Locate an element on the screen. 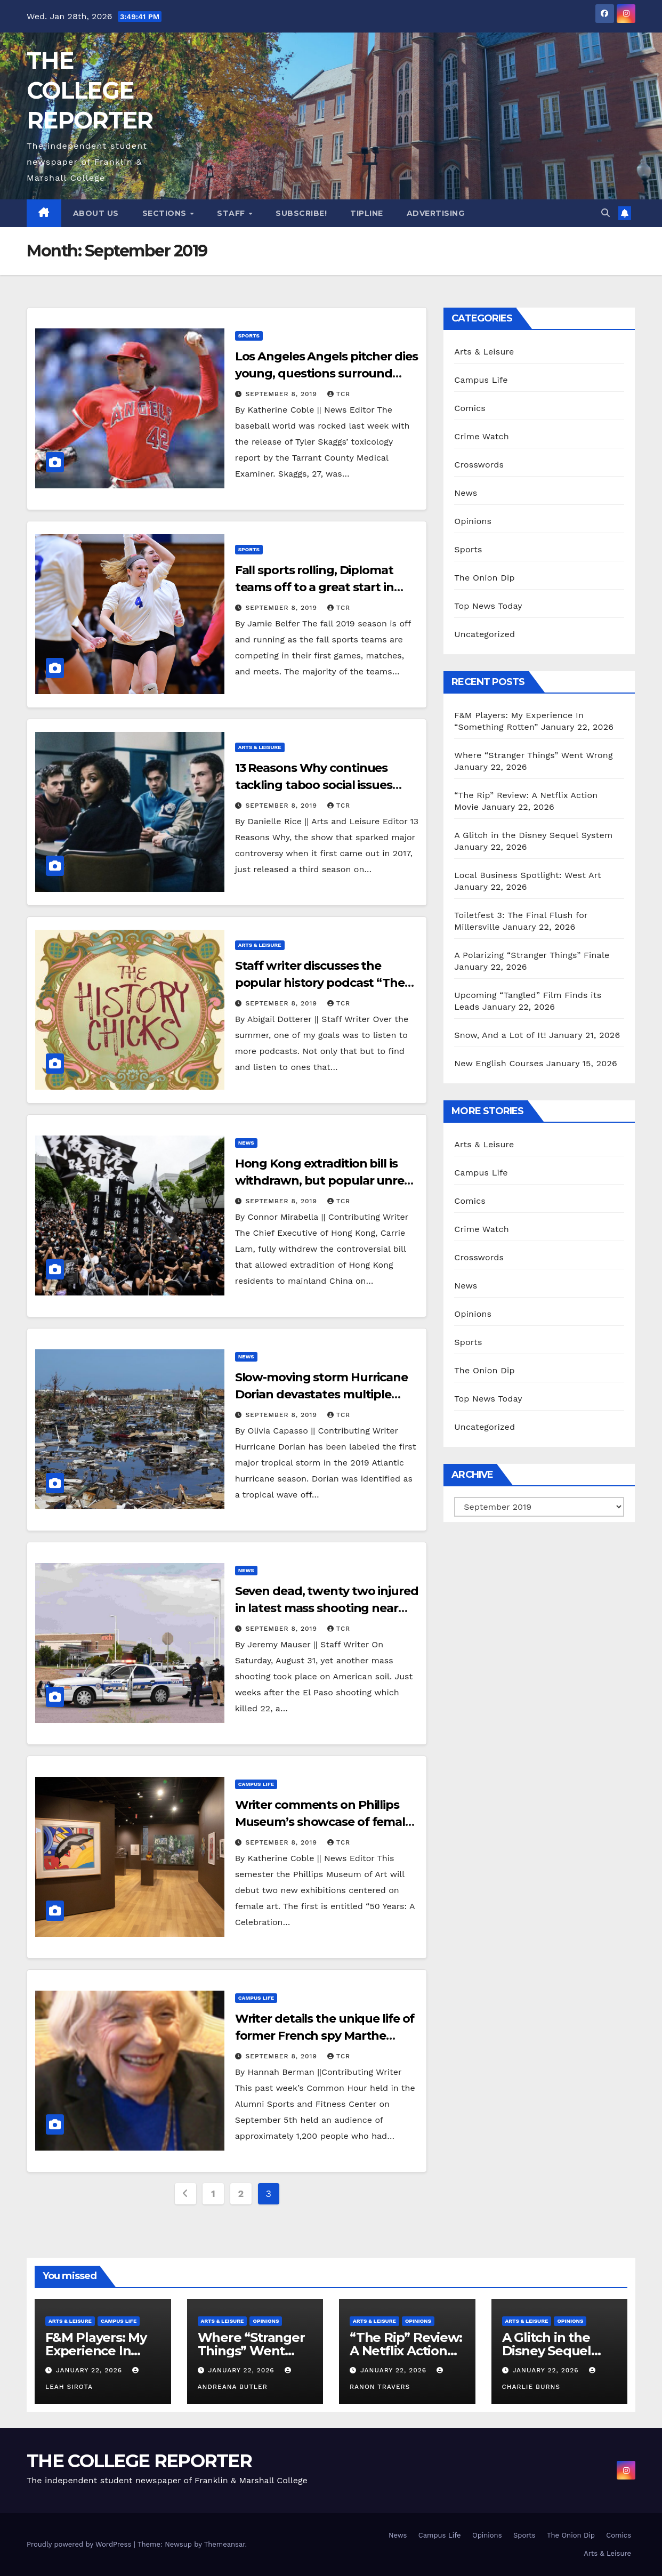 This screenshot has height=2576, width=662. TCR is located at coordinates (338, 394).